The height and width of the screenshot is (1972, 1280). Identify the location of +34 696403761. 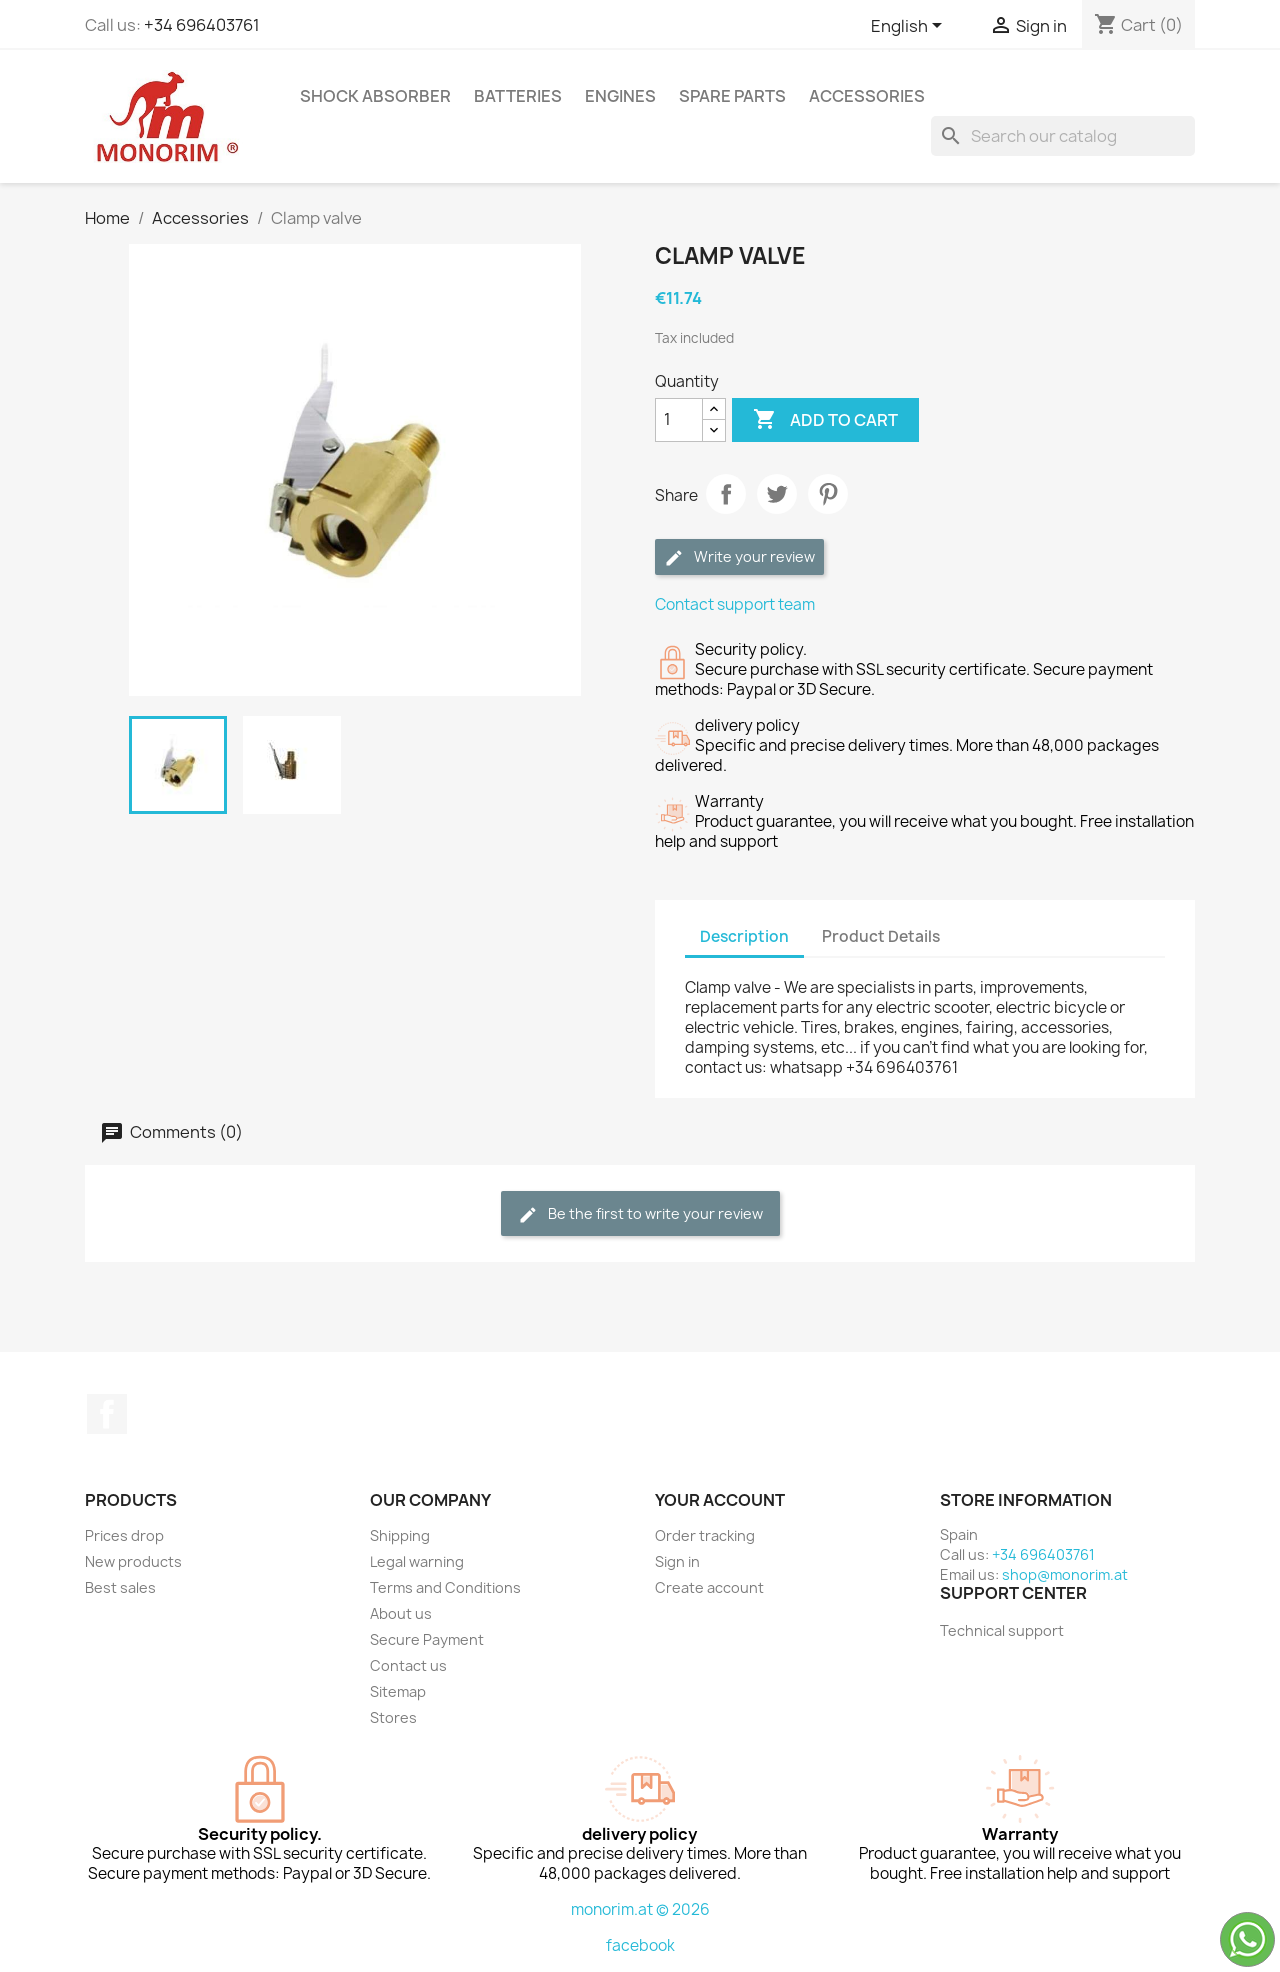
(202, 25).